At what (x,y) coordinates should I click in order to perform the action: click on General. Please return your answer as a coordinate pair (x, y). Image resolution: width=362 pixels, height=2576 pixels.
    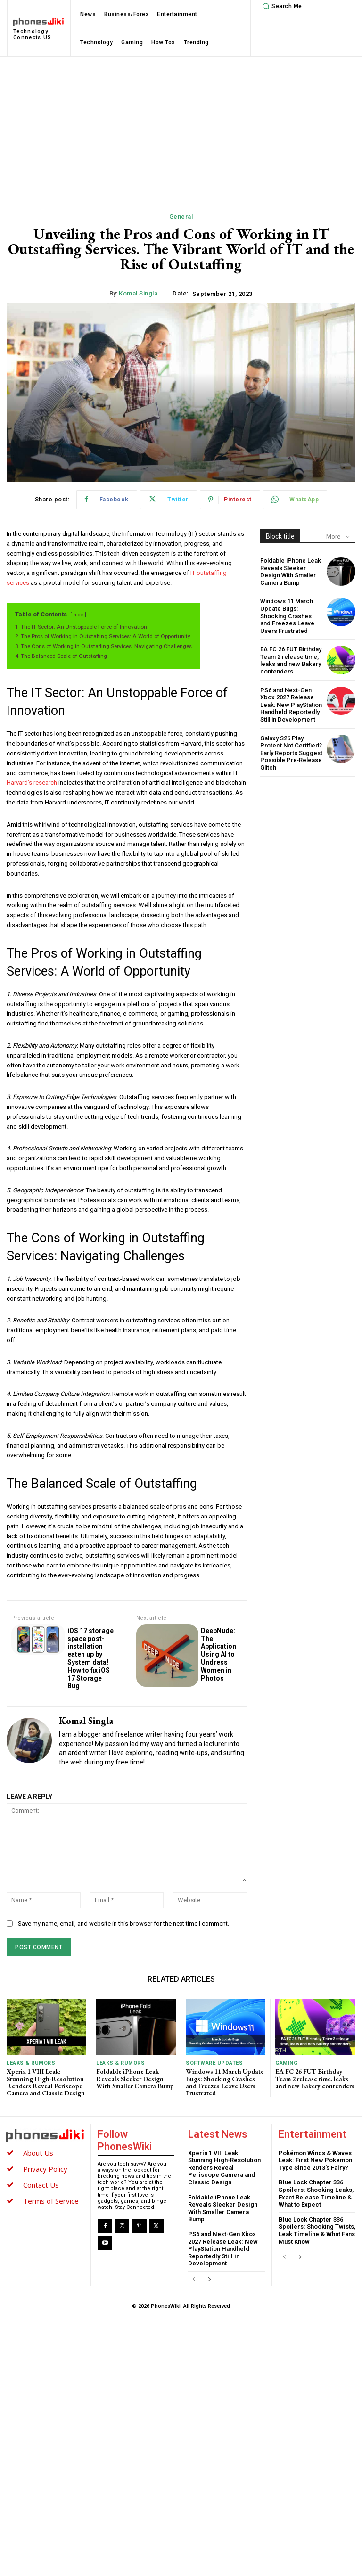
    Looking at the image, I should click on (181, 217).